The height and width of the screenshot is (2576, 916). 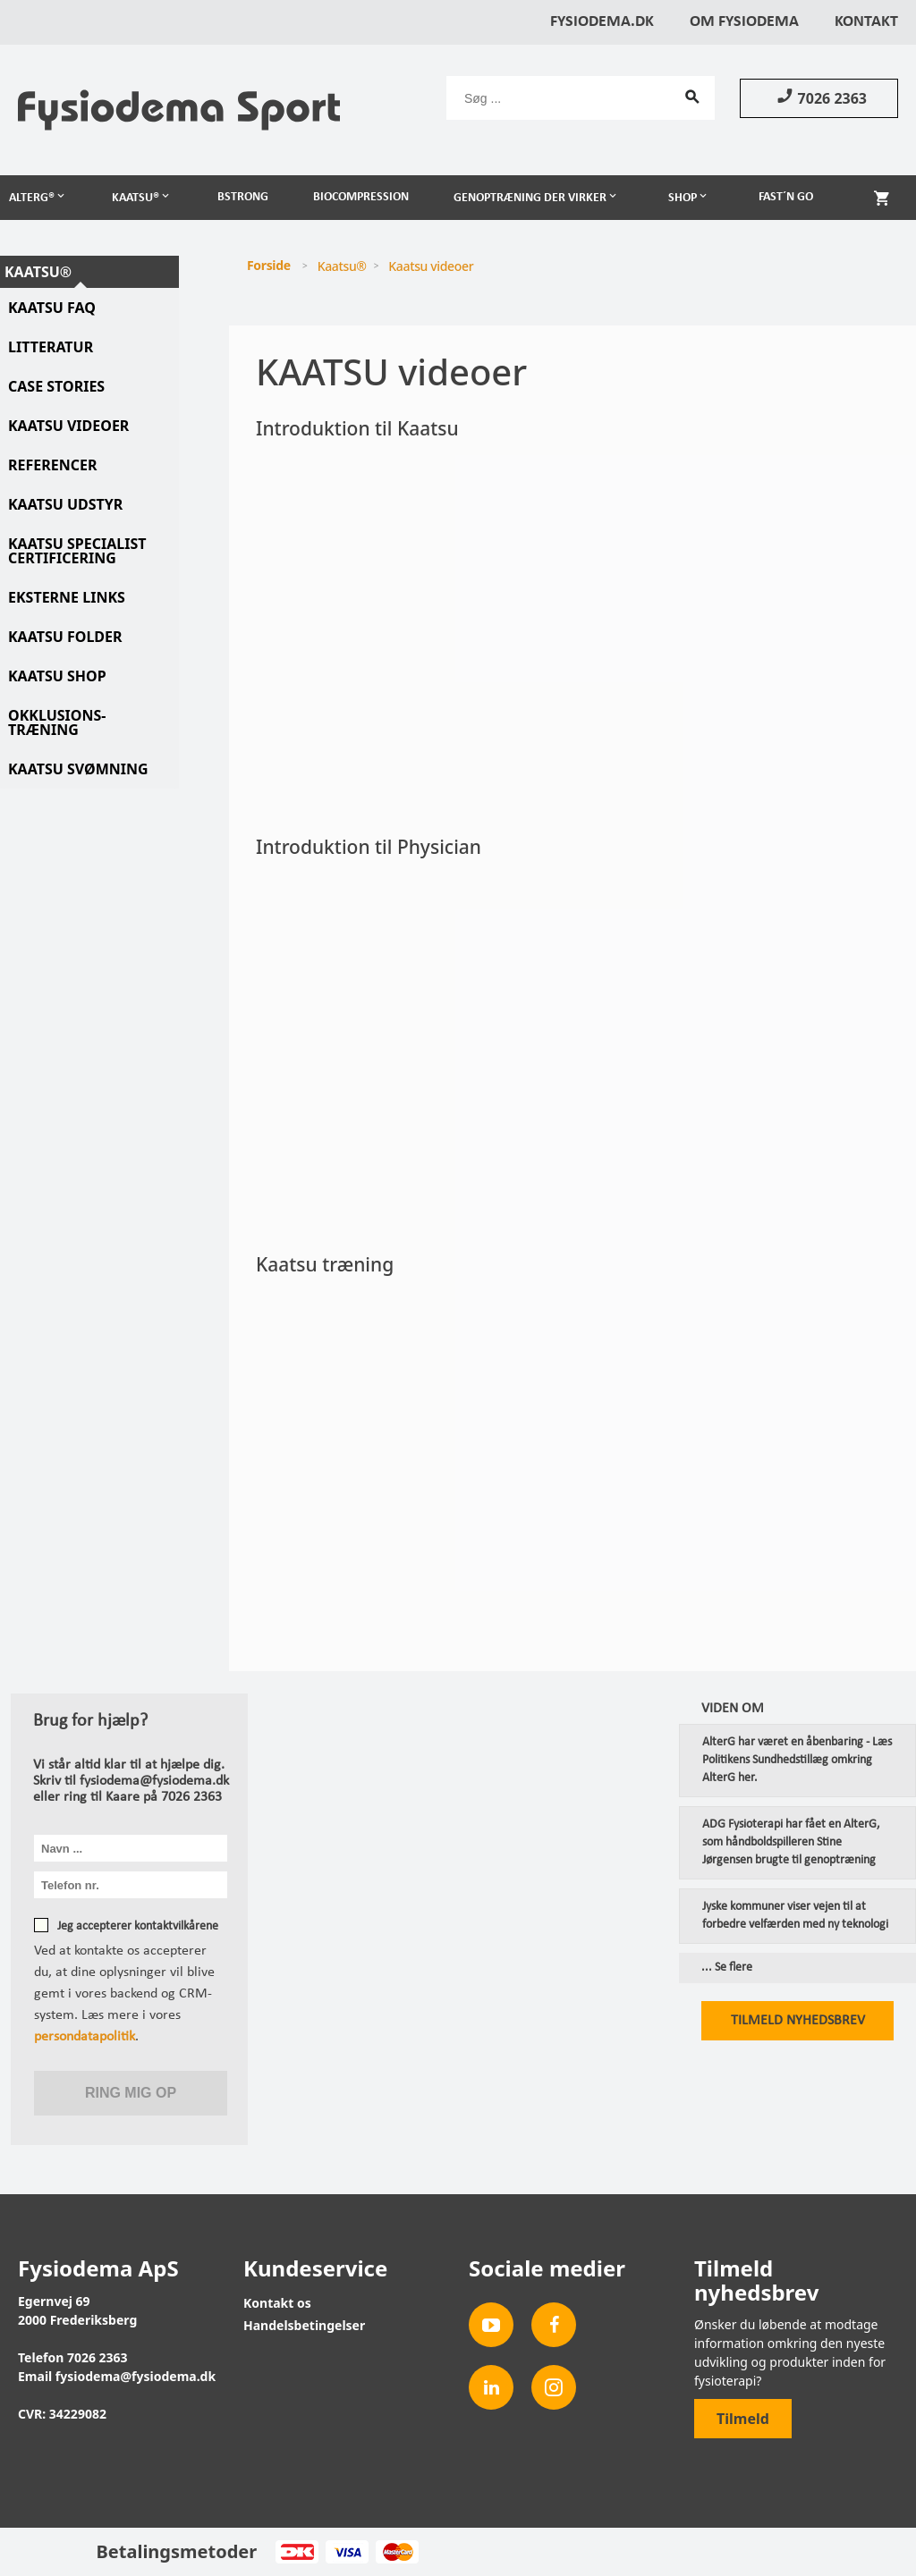 I want to click on Fast´n Go, so click(x=786, y=197).